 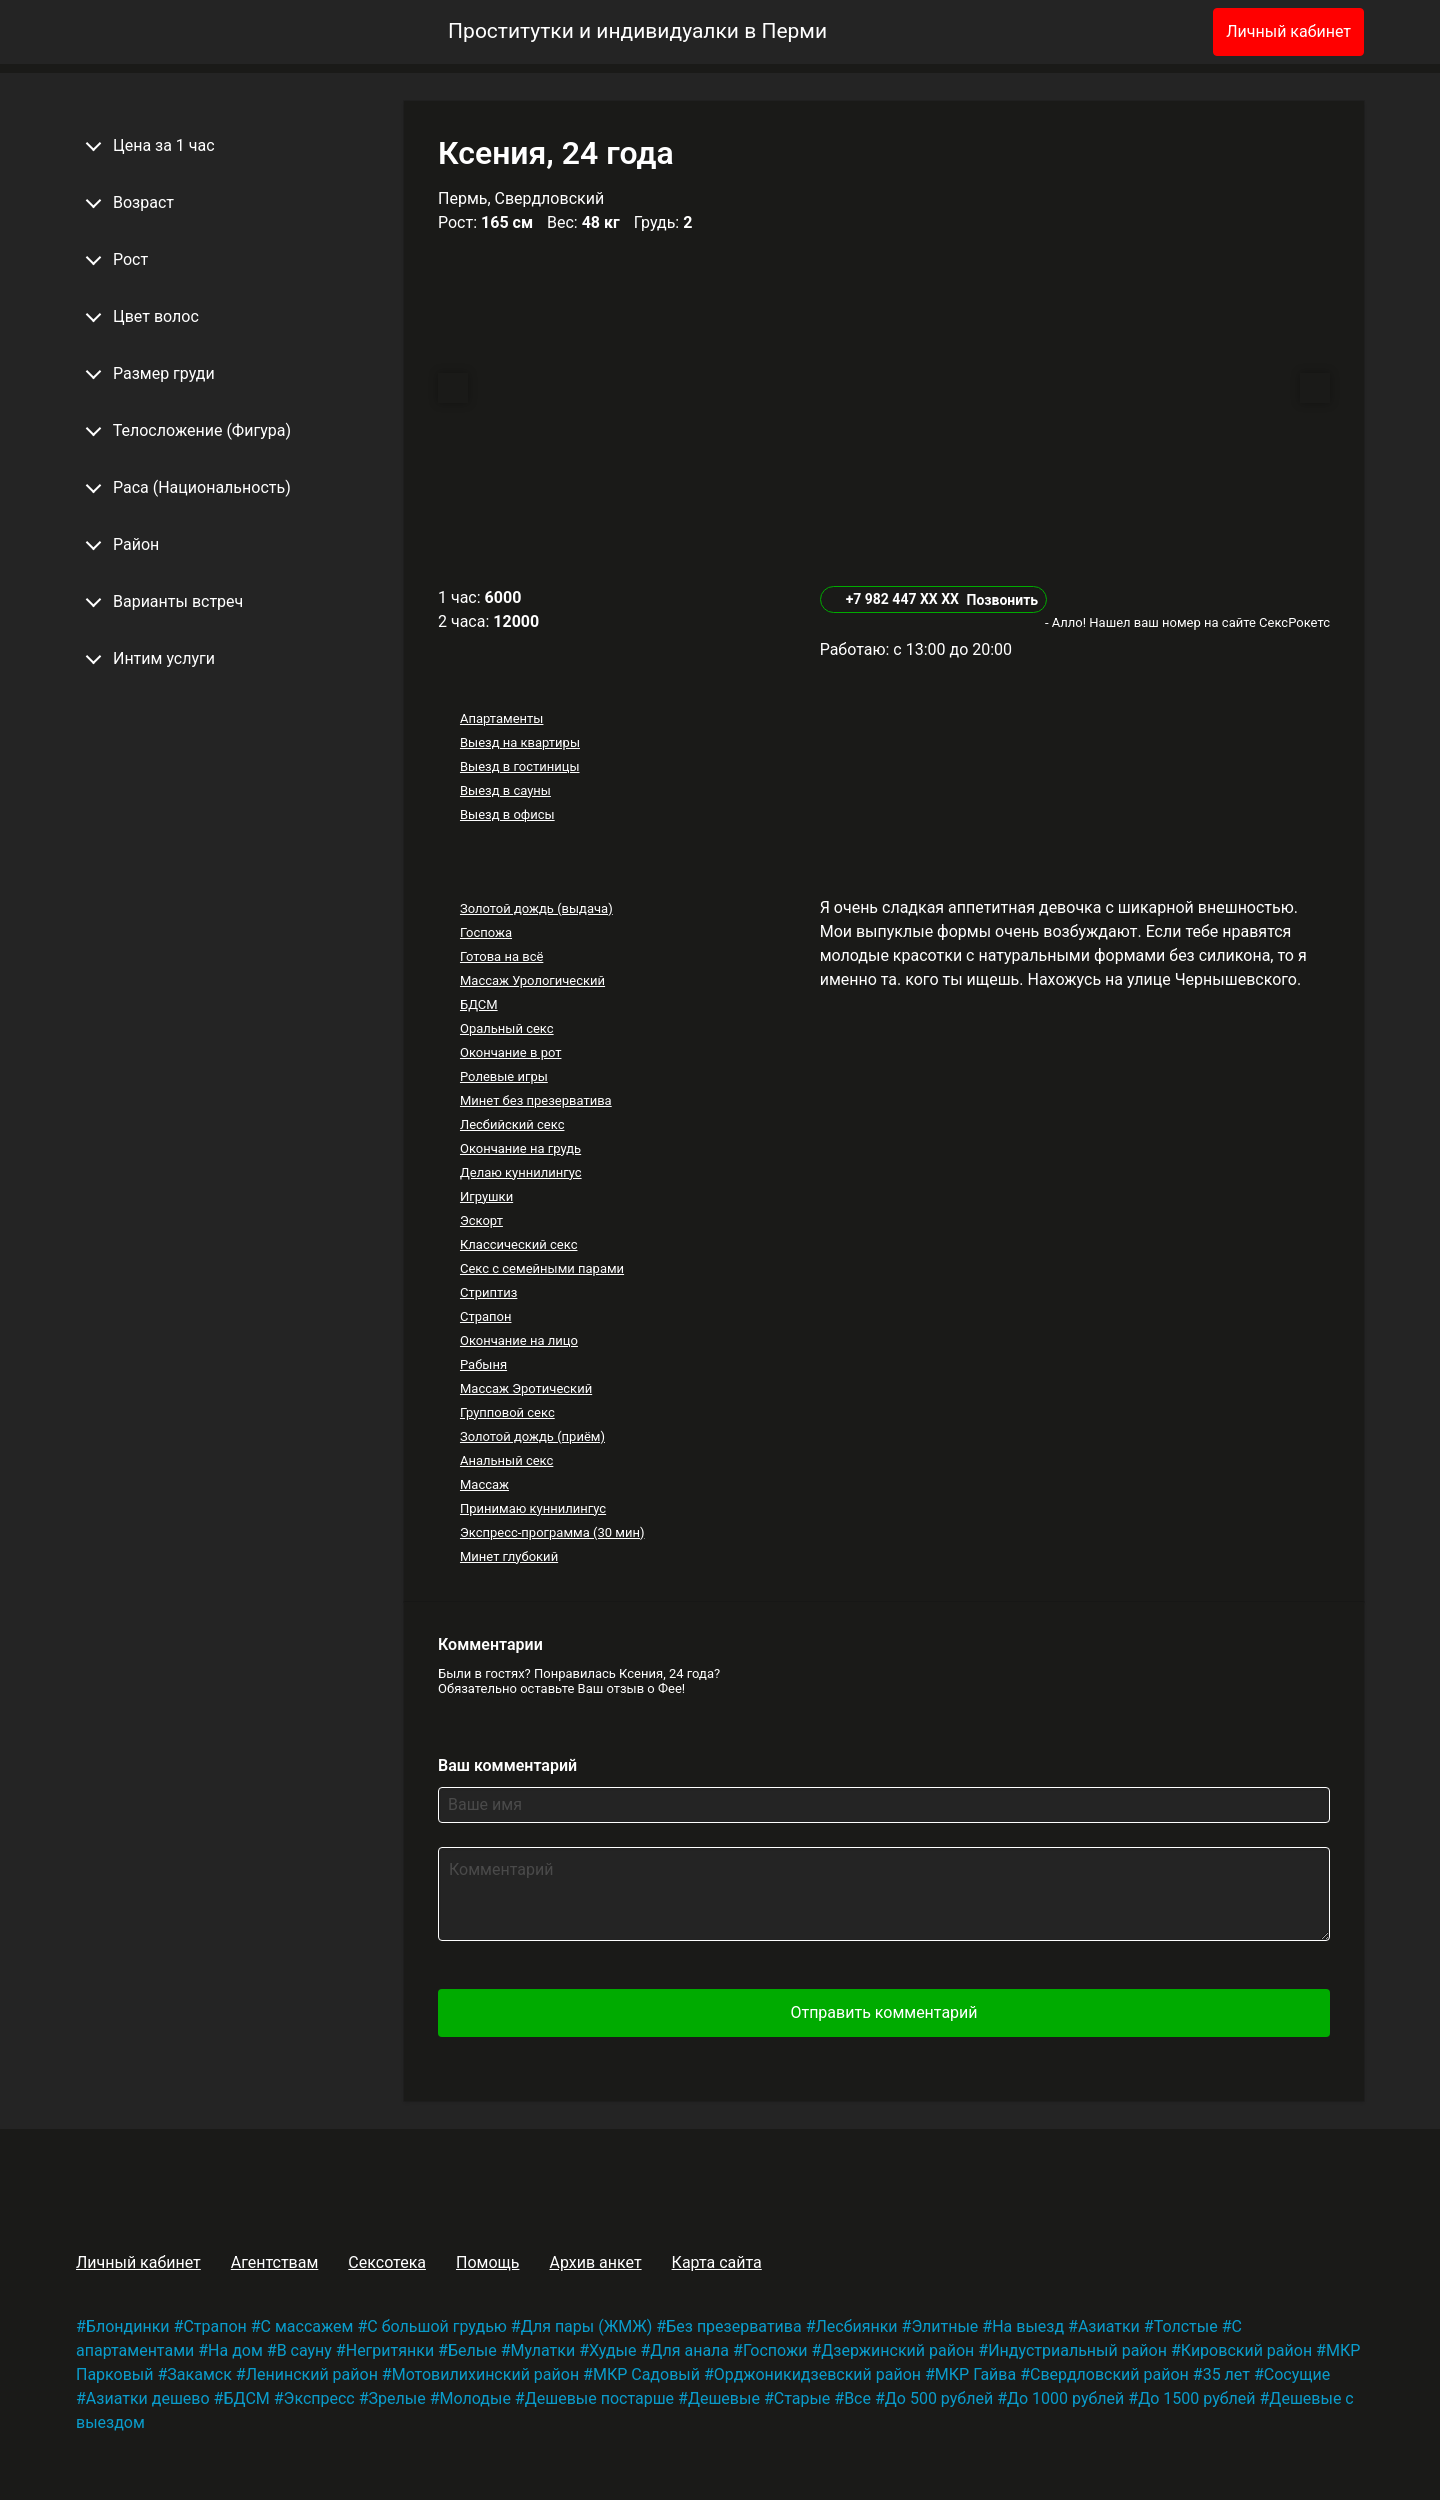 What do you see at coordinates (897, 2350) in the screenshot?
I see `Дзержинский район` at bounding box center [897, 2350].